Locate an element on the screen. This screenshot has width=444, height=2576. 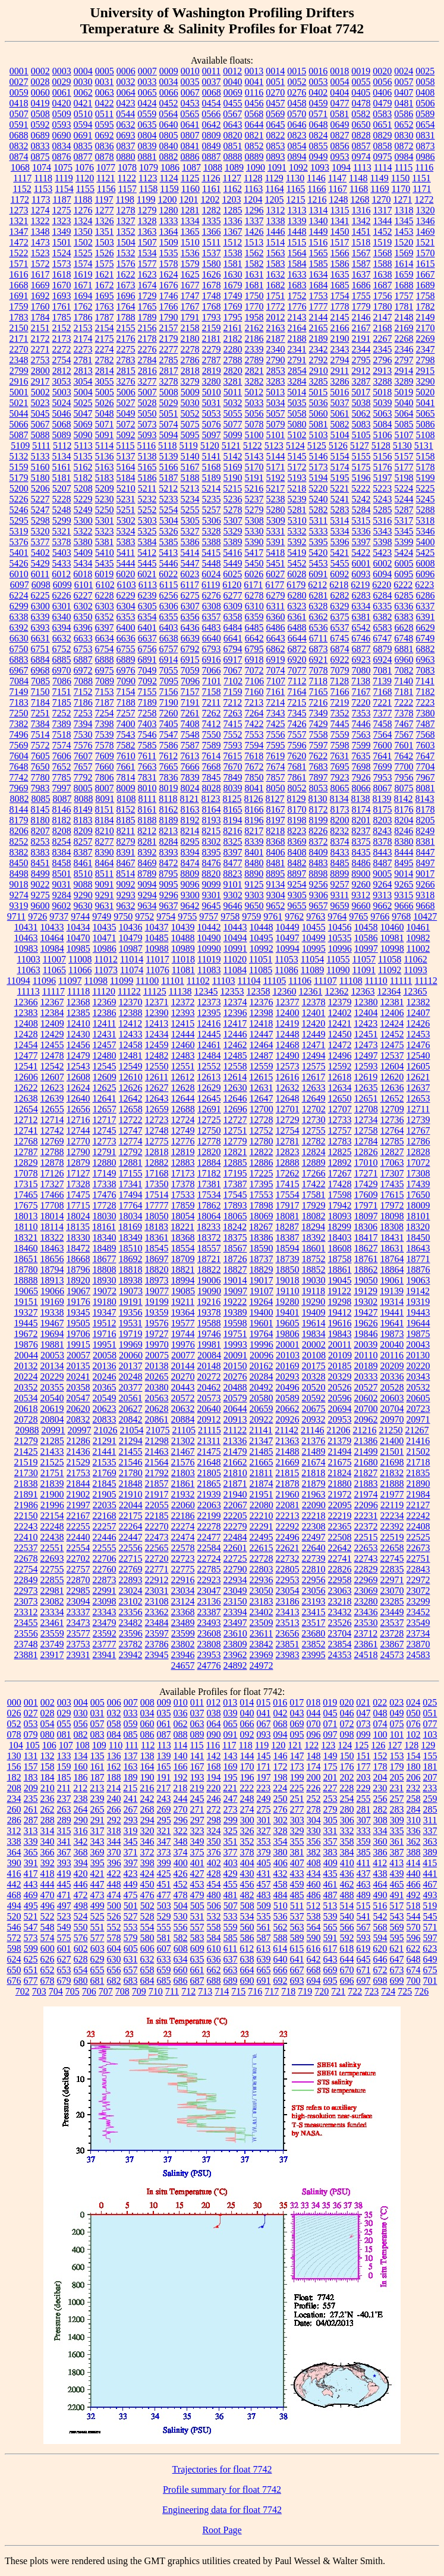
126 is located at coordinates (378, 1745).